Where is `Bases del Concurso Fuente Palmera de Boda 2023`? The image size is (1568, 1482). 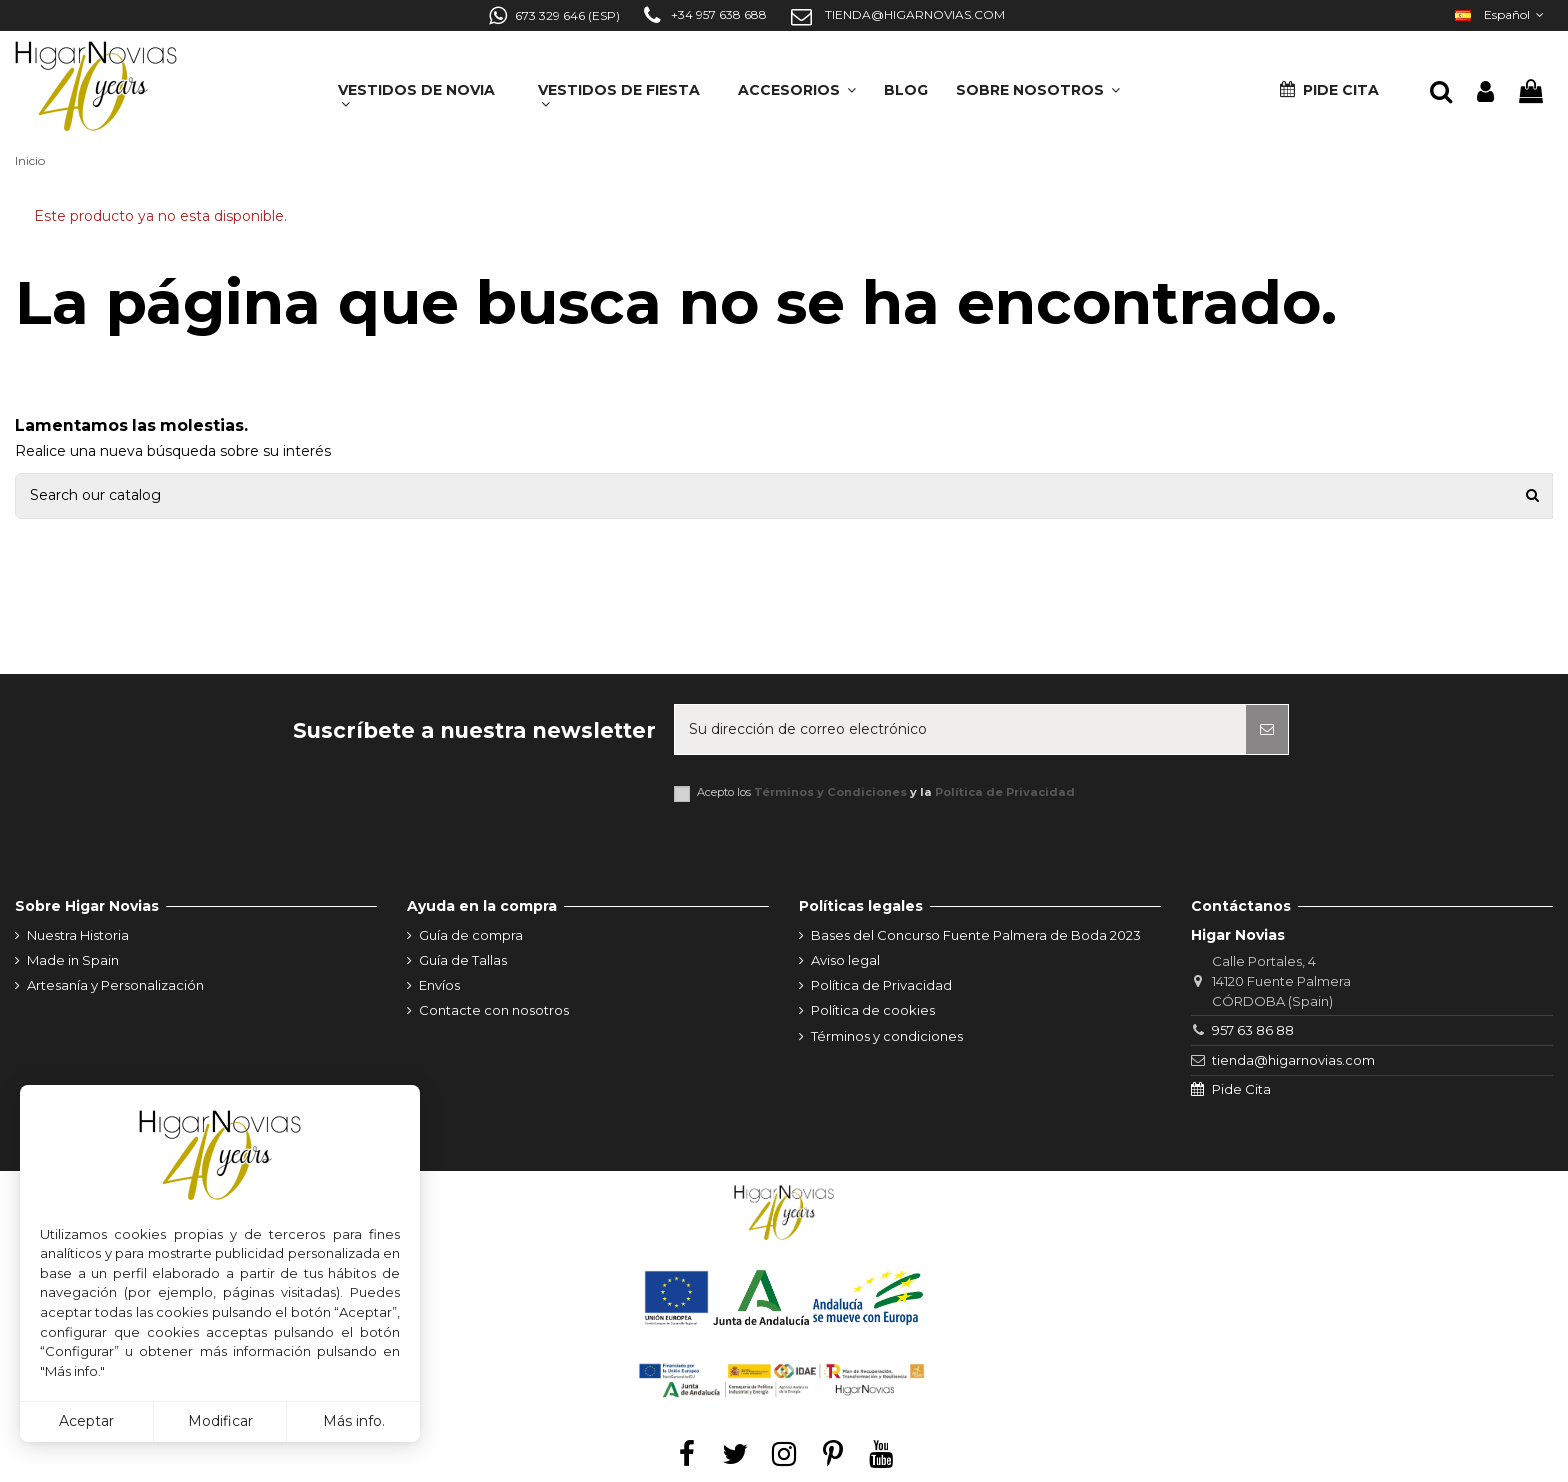 Bases del Concurso Fuente Palmera de Boda 2023 is located at coordinates (976, 935).